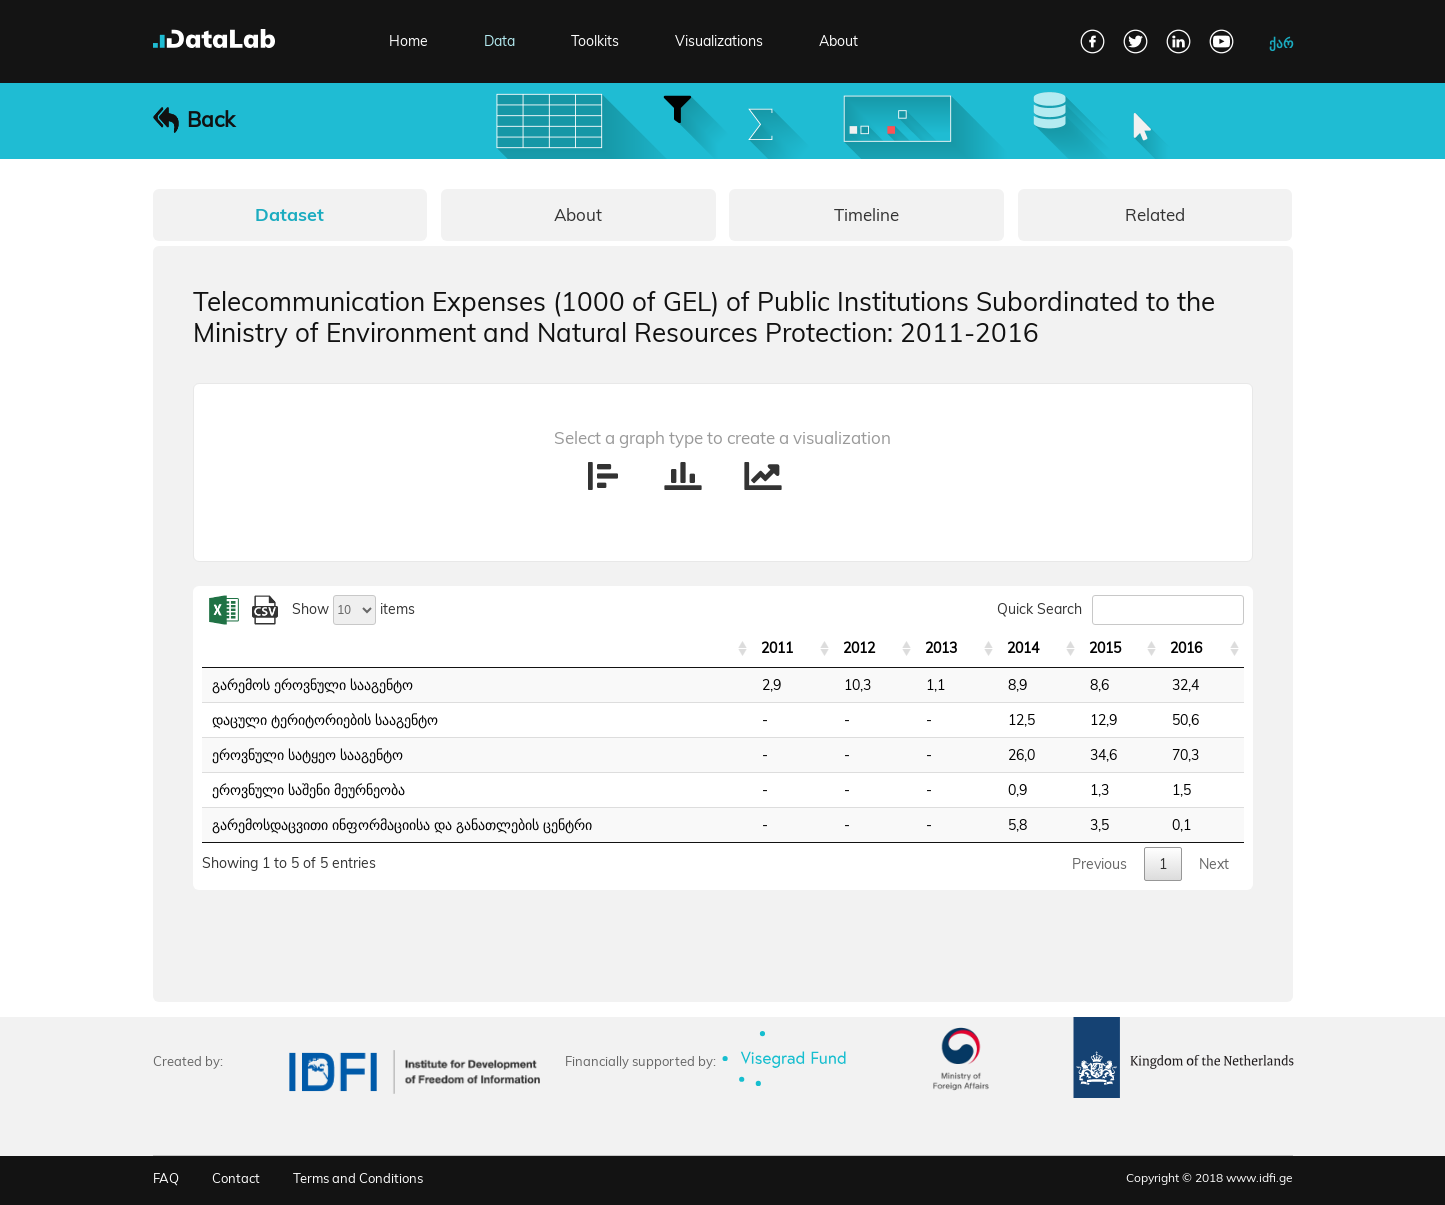 The height and width of the screenshot is (1205, 1445). I want to click on ქარ, so click(1281, 43).